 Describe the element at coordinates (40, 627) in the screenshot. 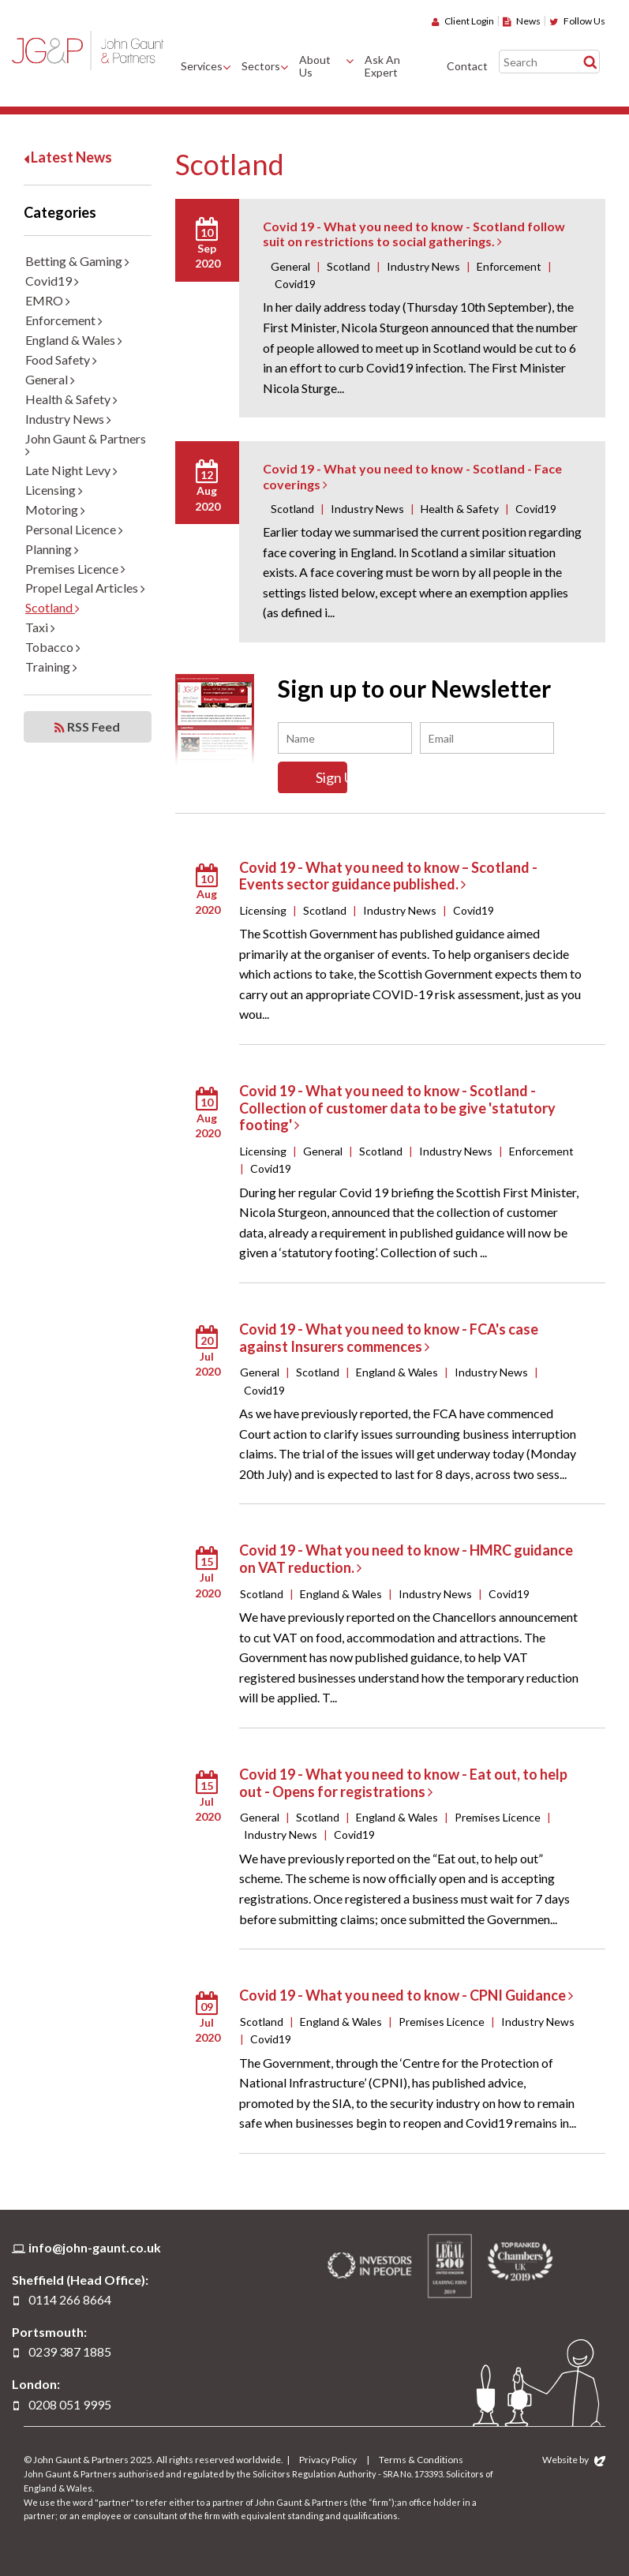

I see `Taxi` at that location.